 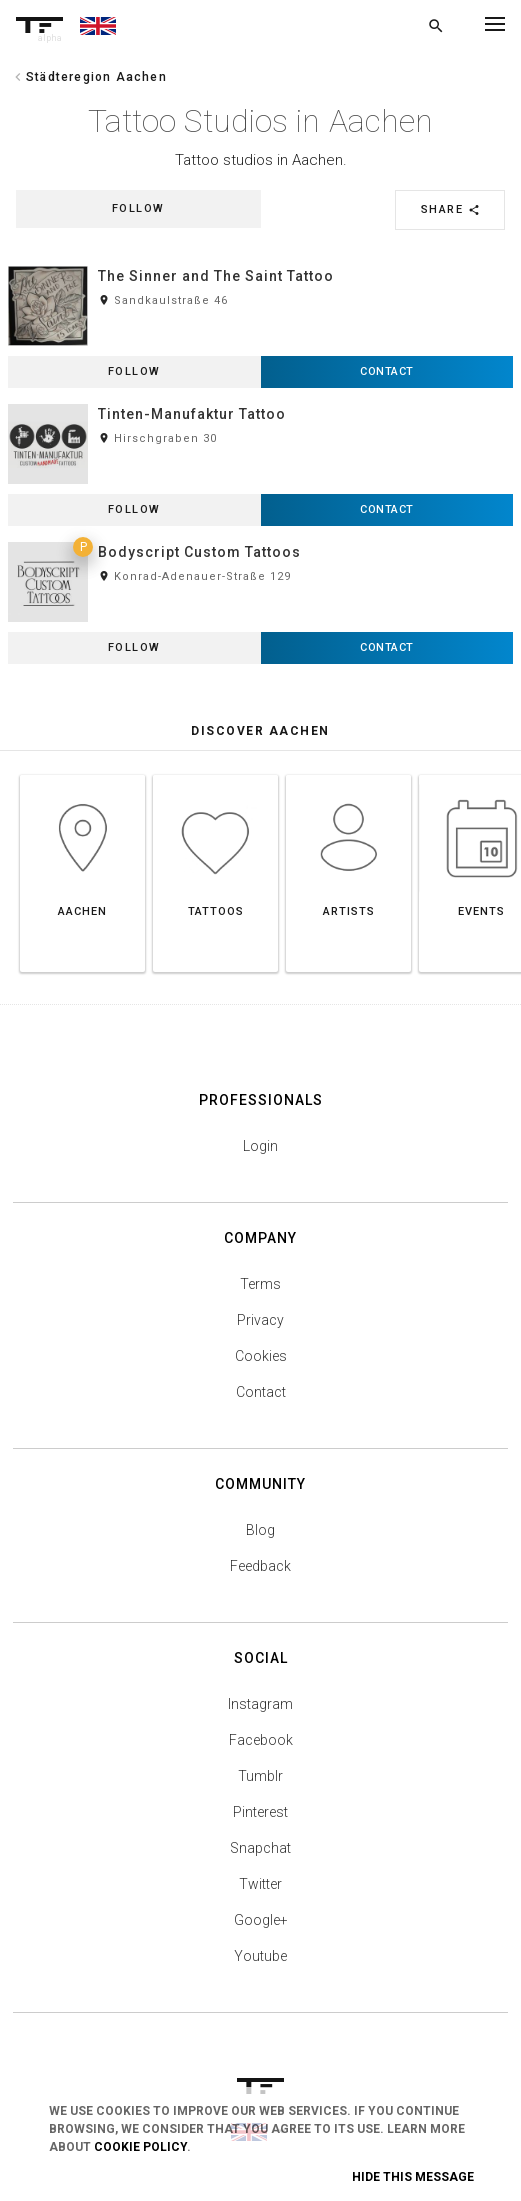 I want to click on Cookies, so click(x=261, y=1356).